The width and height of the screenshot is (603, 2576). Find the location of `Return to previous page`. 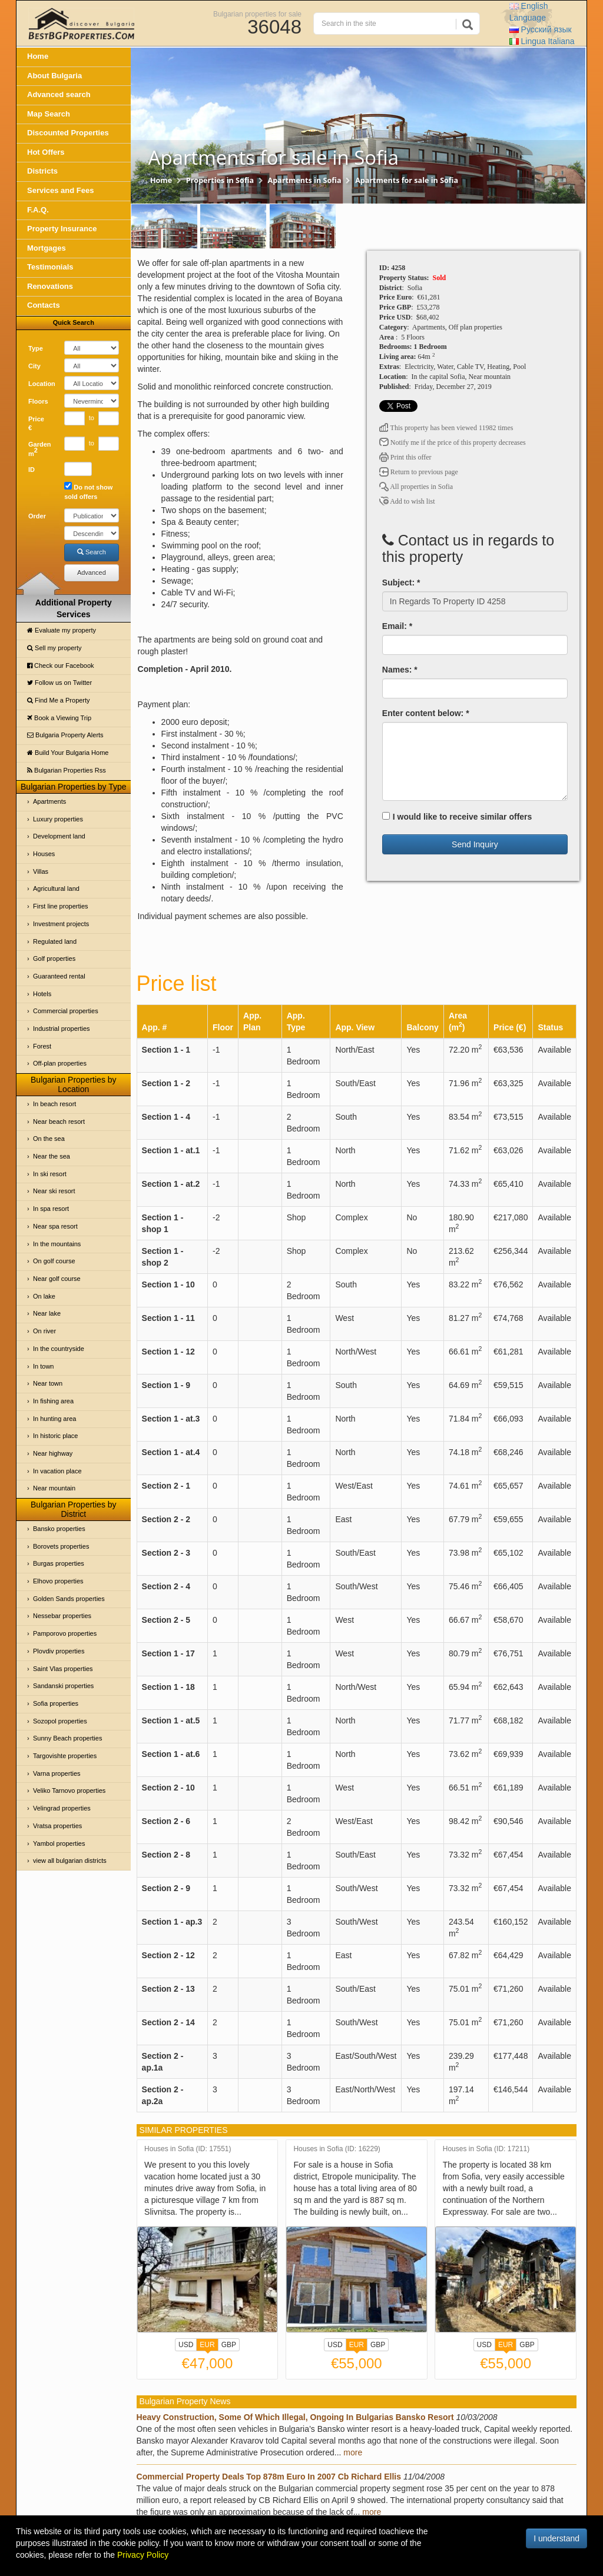

Return to previous page is located at coordinates (418, 472).